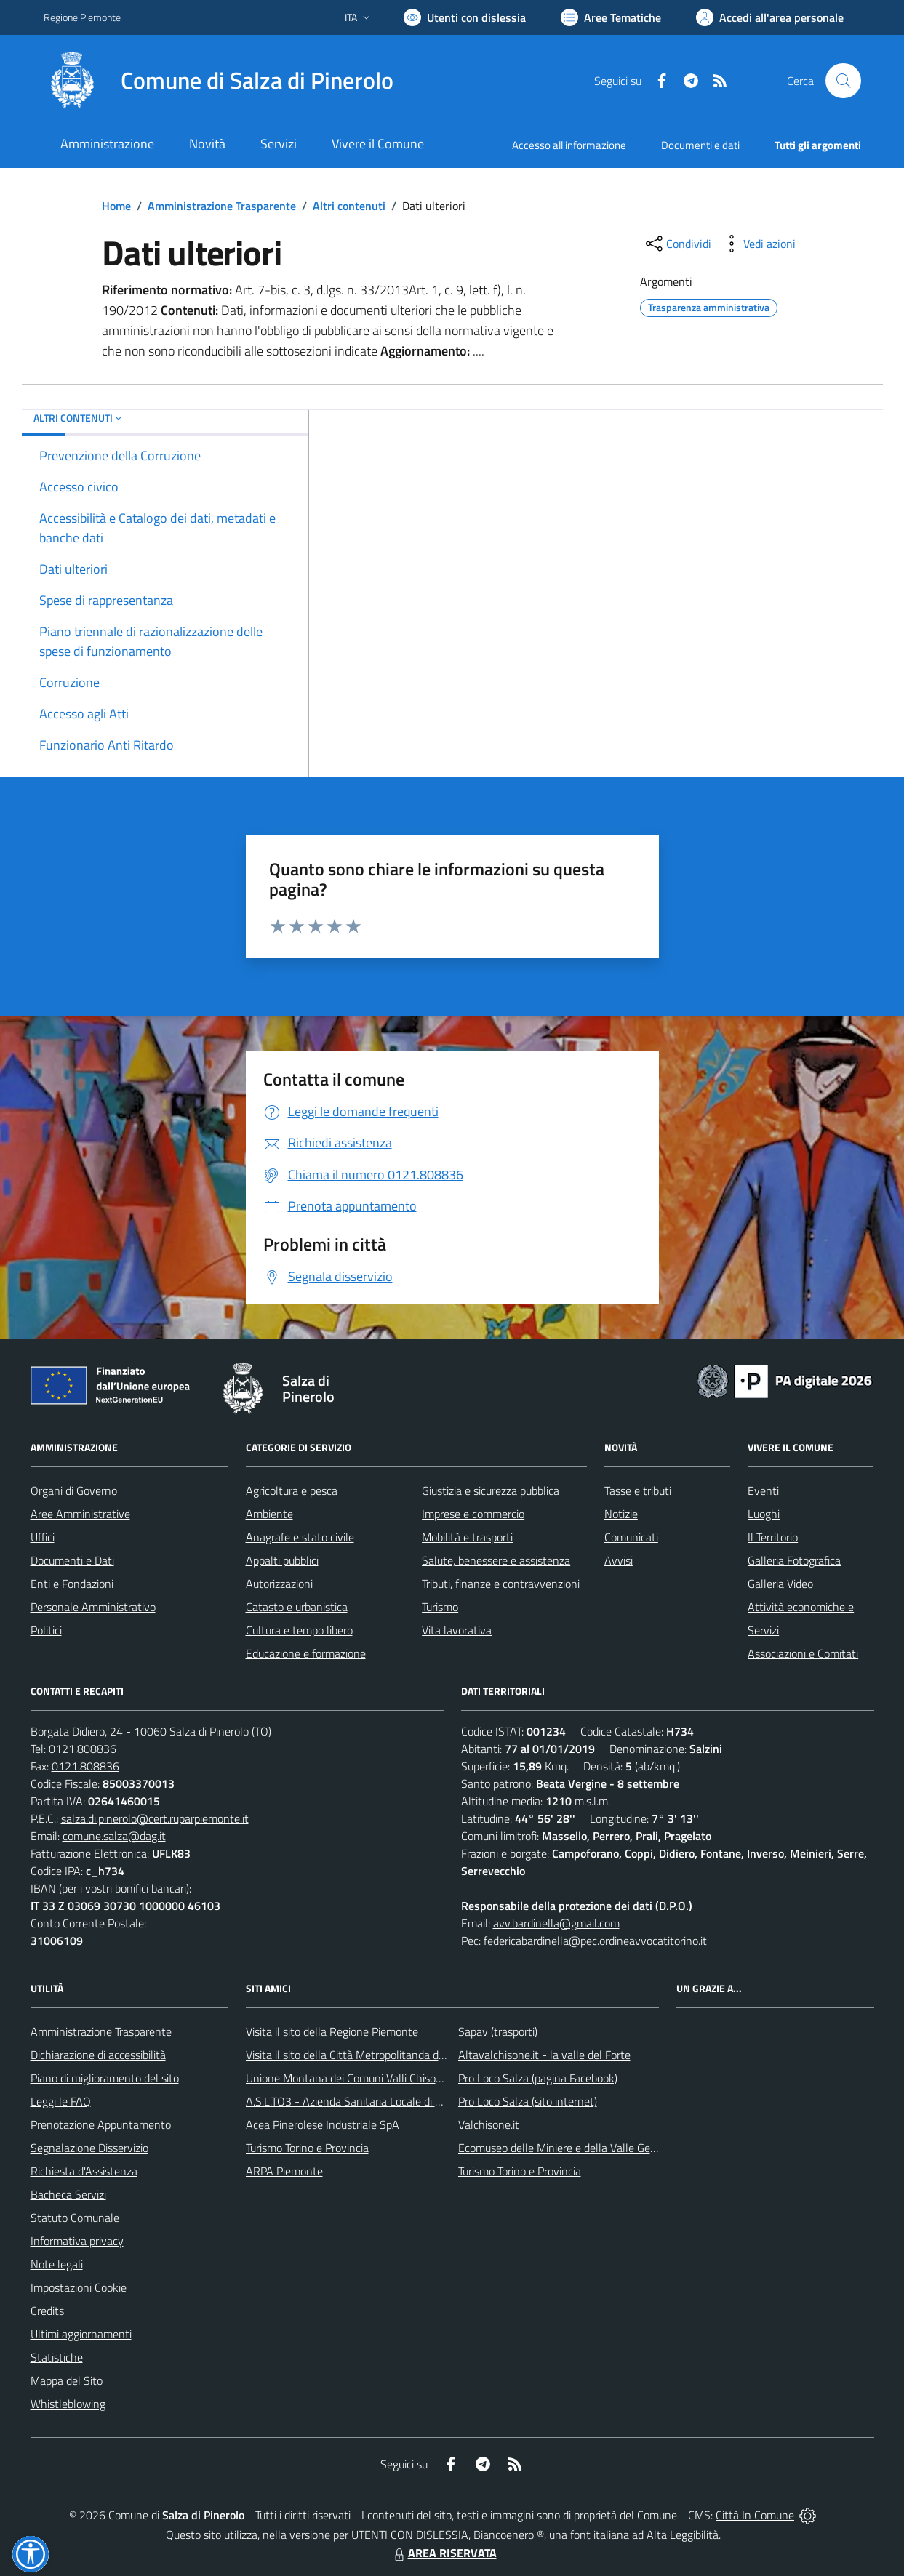  Describe the element at coordinates (306, 1653) in the screenshot. I see `Educazione e formazione` at that location.